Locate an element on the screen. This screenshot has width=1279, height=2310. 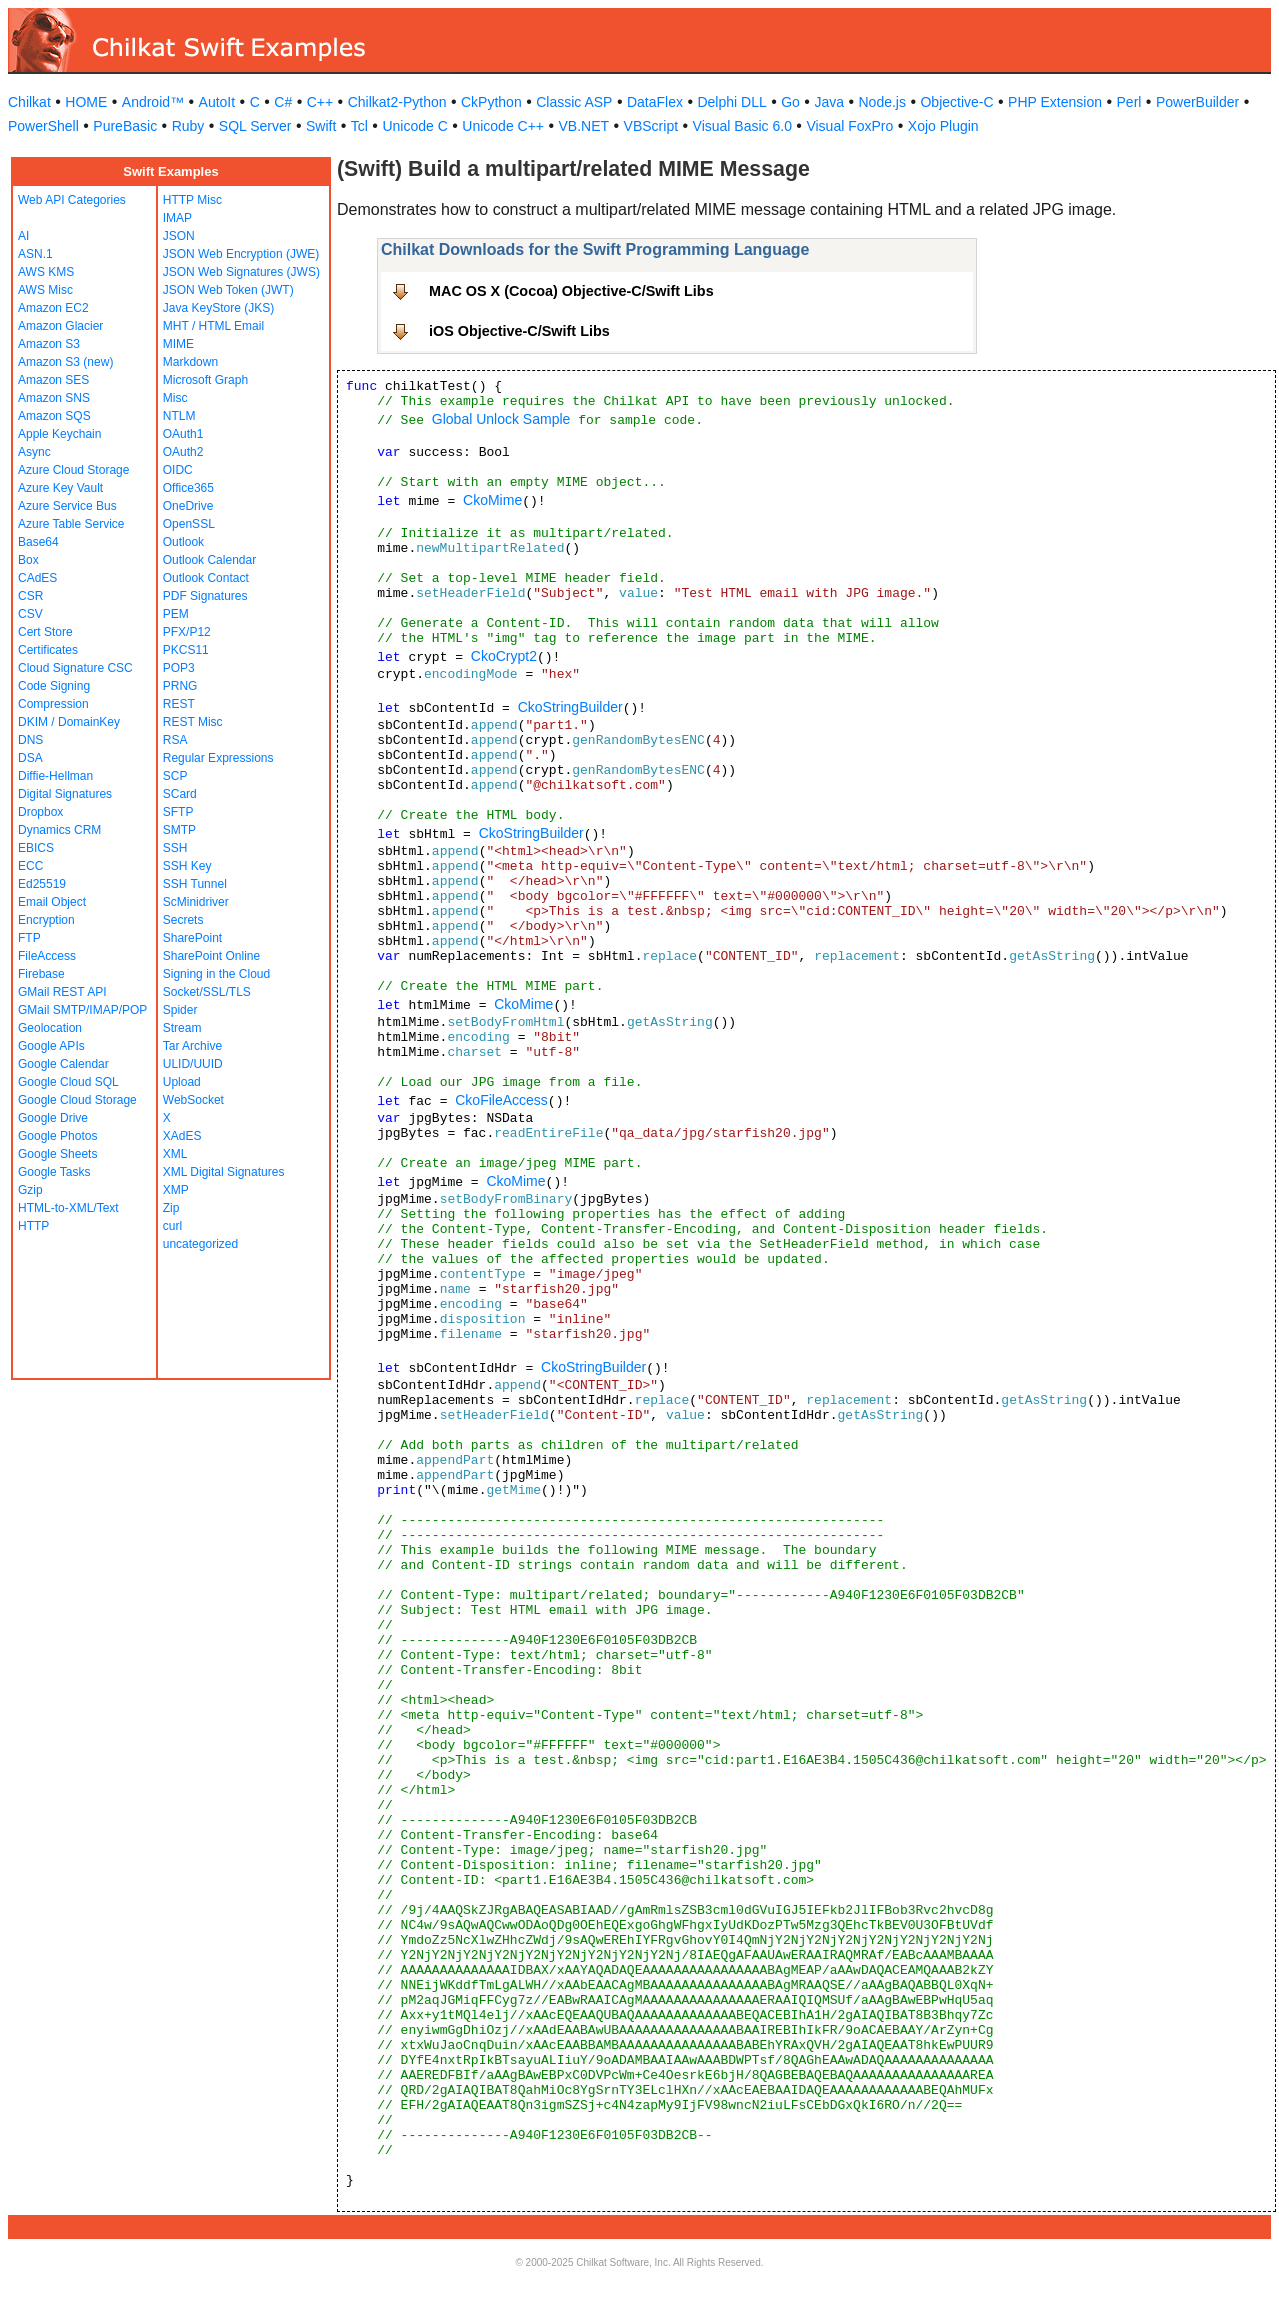
SQL Server is located at coordinates (255, 126).